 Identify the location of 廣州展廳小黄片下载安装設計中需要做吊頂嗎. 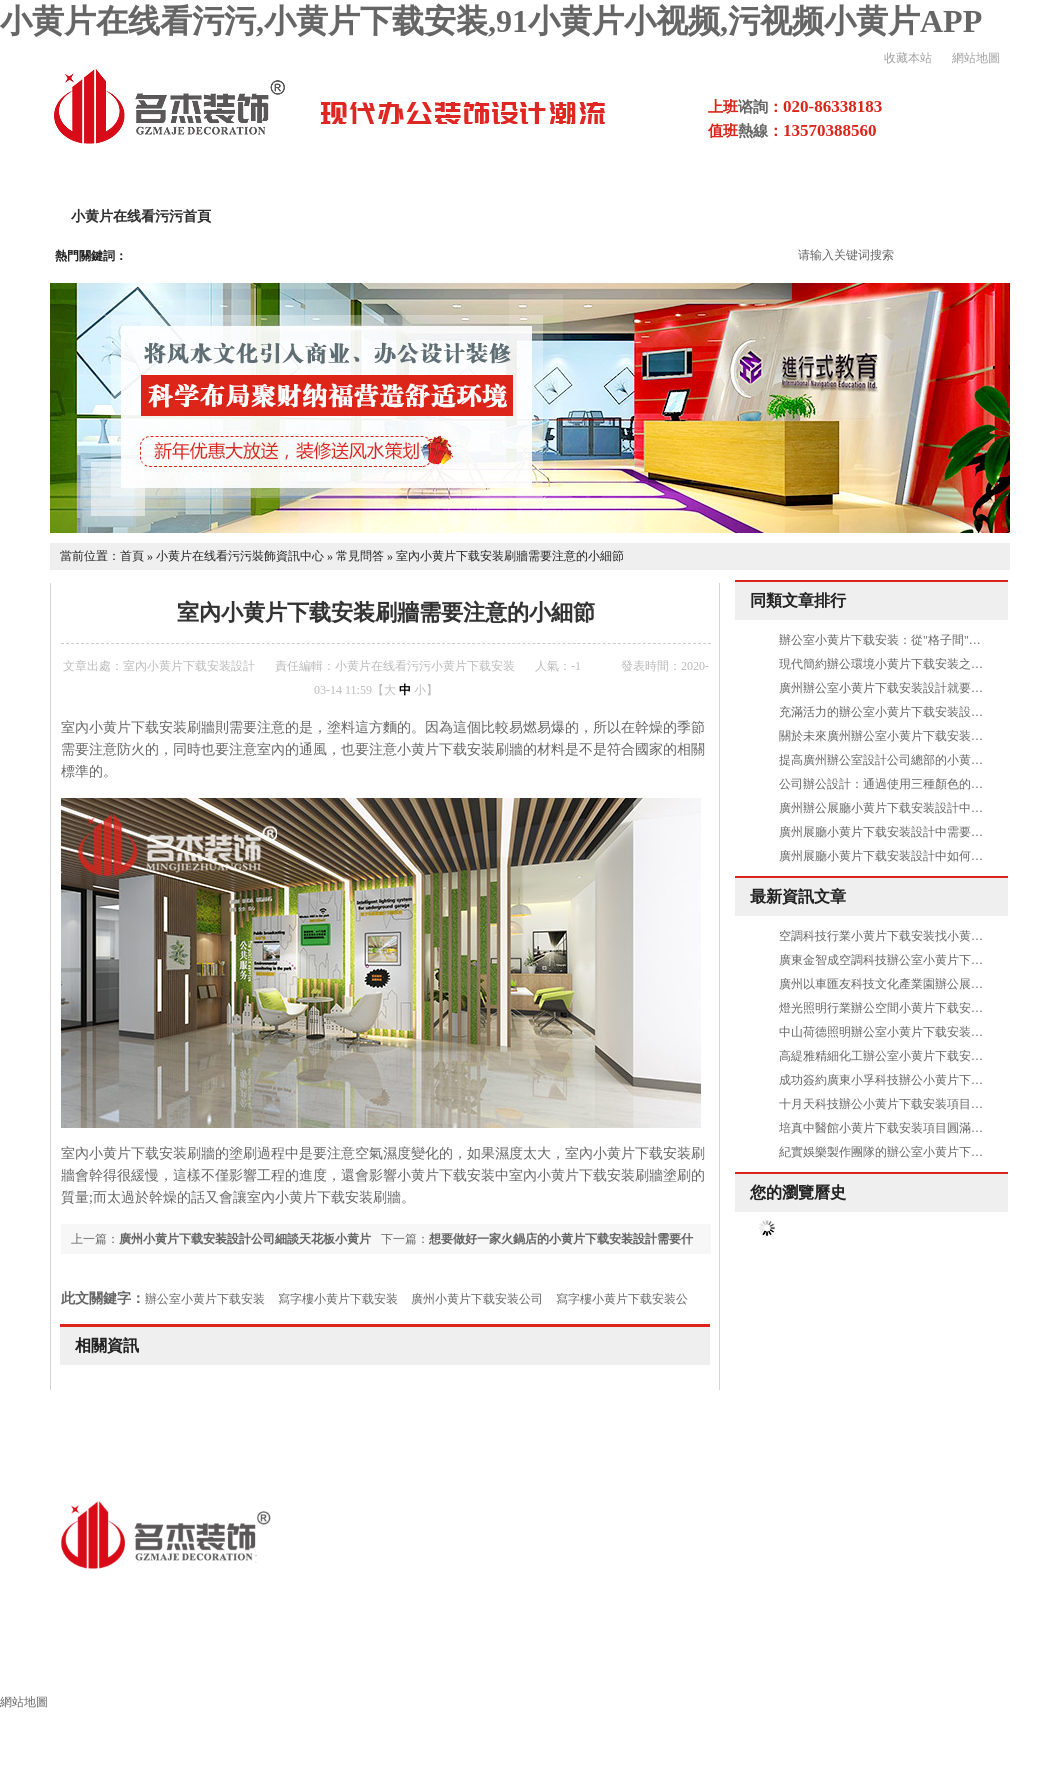
(899, 832).